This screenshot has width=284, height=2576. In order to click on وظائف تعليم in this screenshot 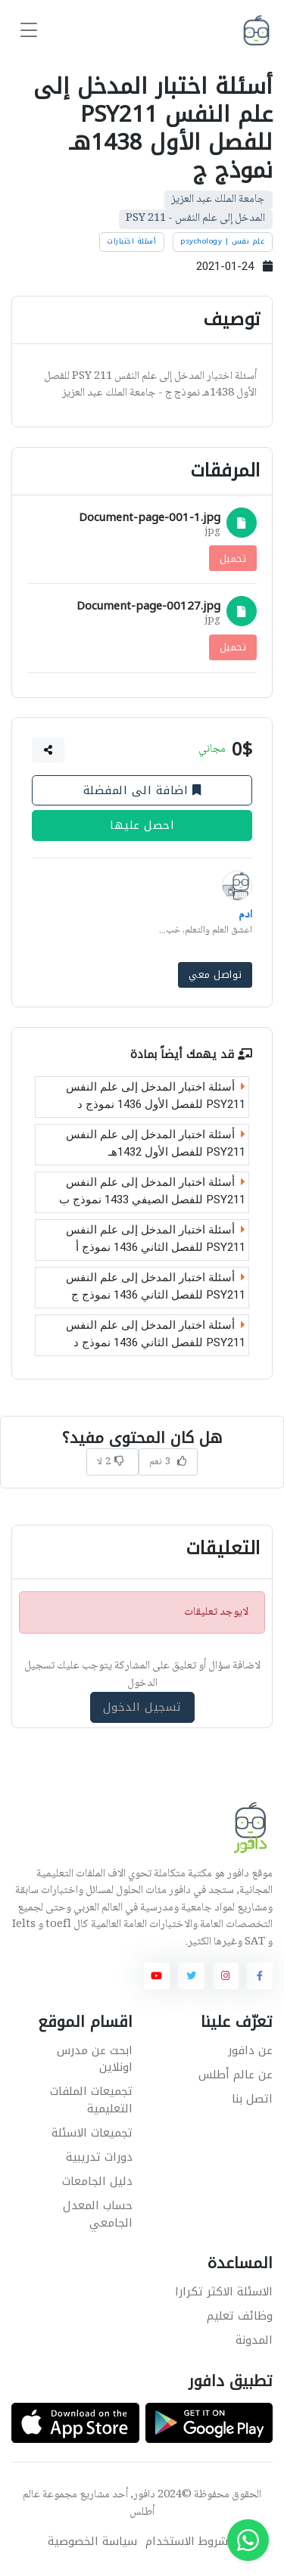, I will do `click(240, 2315)`.